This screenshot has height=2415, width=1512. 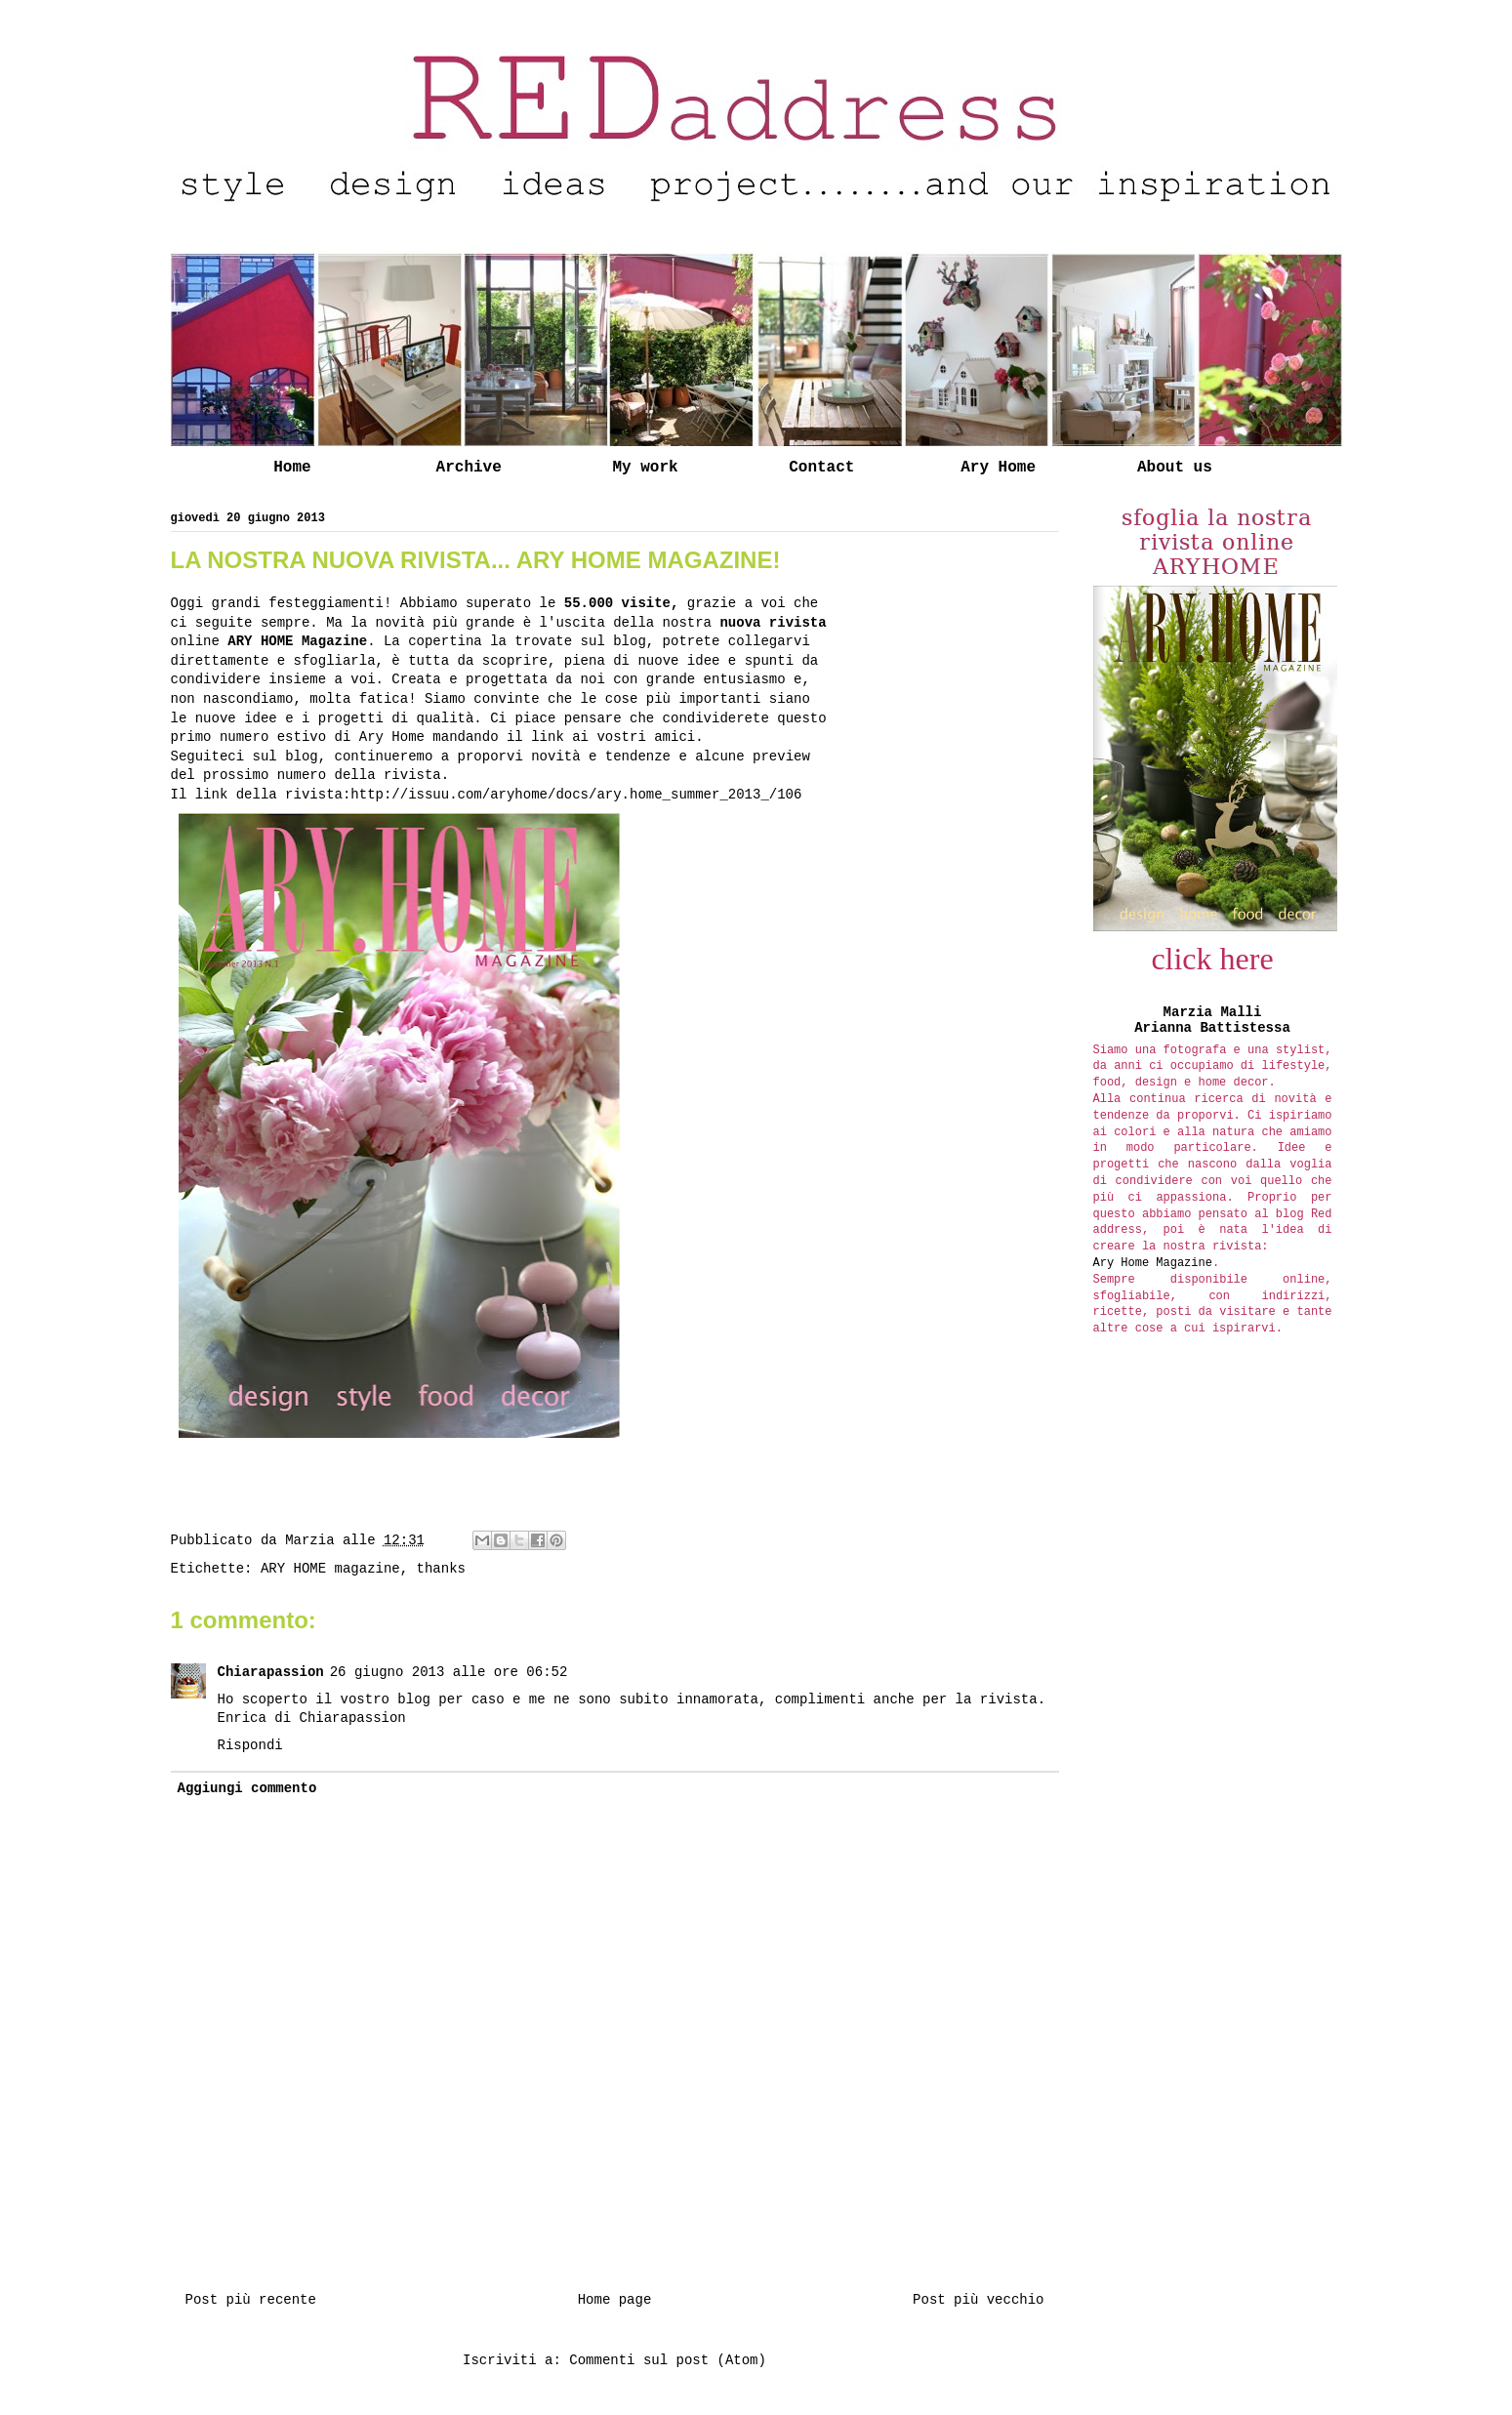 I want to click on click here, so click(x=1212, y=958).